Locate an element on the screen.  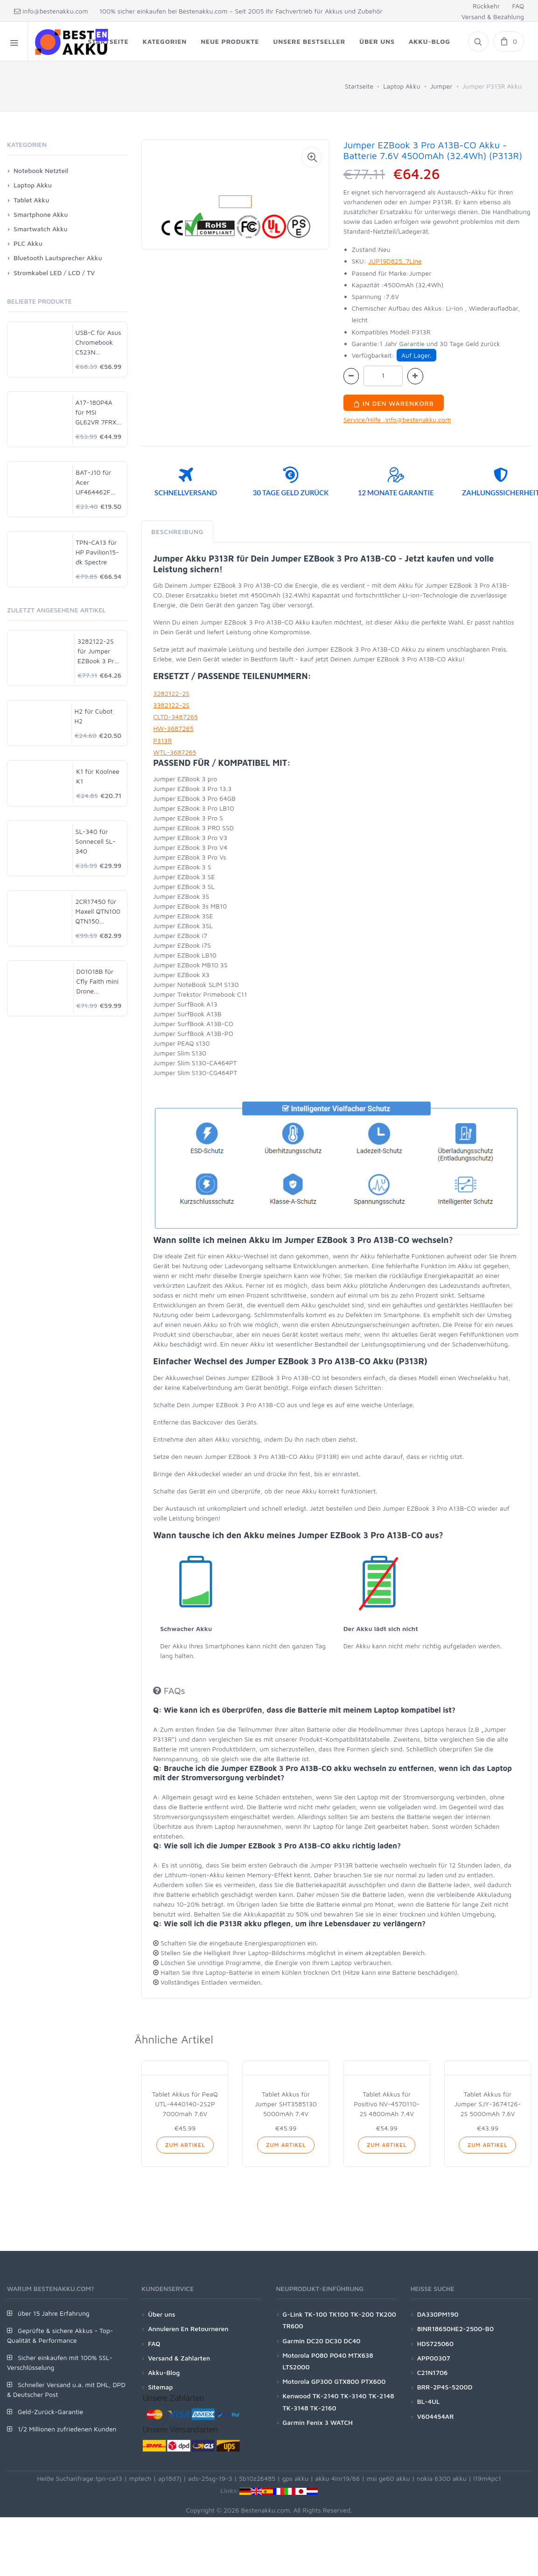
Annuleren En Retourneren is located at coordinates (188, 2329).